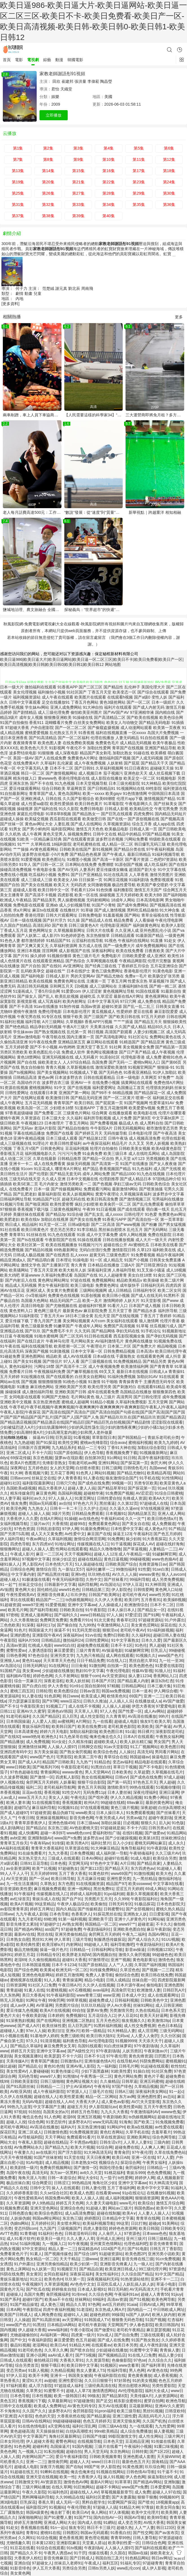  What do you see at coordinates (139, 854) in the screenshot?
I see `最新日韩精品` at bounding box center [139, 854].